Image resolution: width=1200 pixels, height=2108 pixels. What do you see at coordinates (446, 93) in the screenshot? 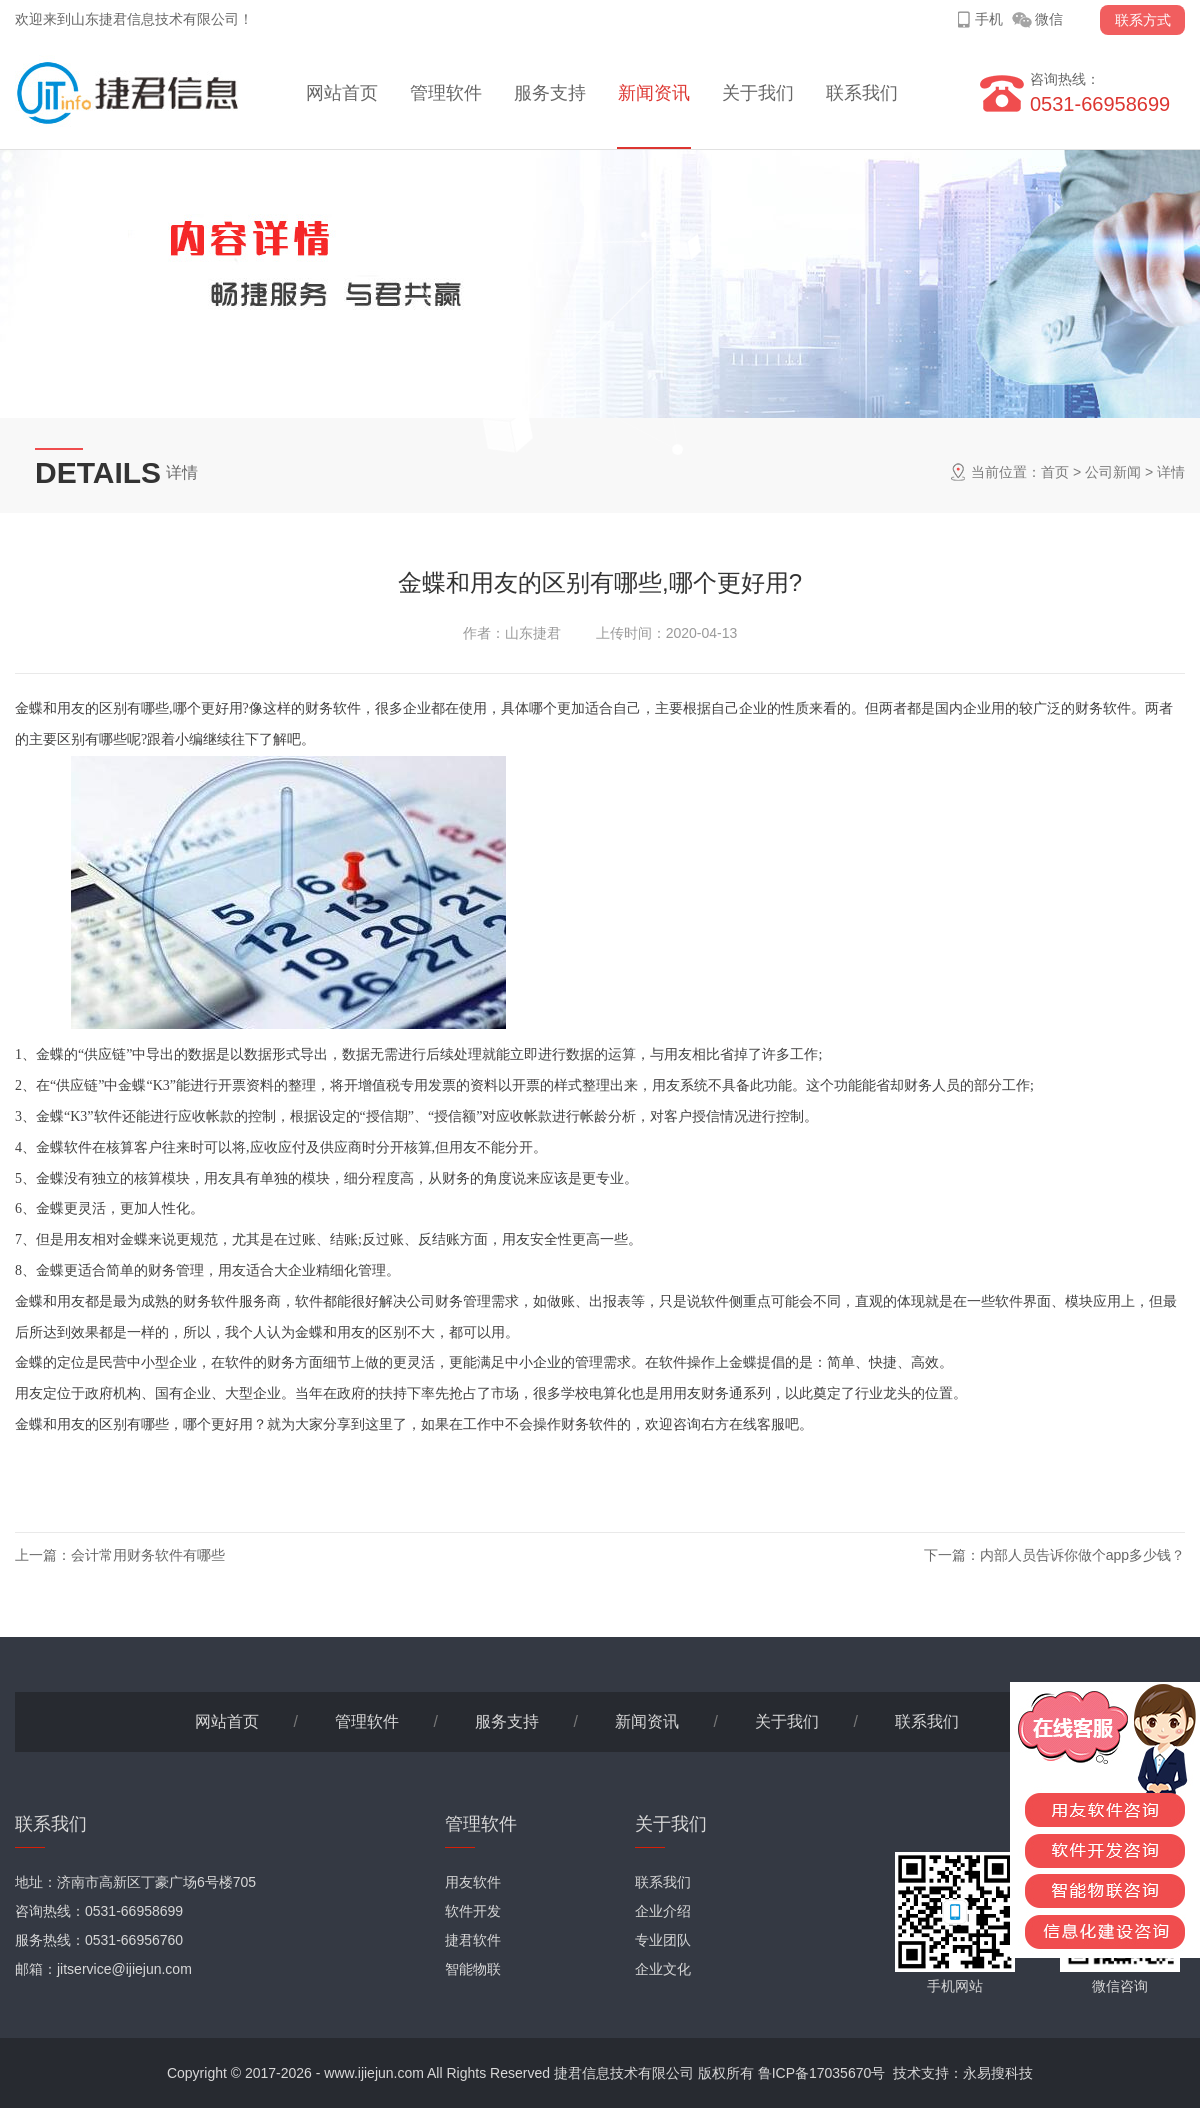
I see `管理软件` at bounding box center [446, 93].